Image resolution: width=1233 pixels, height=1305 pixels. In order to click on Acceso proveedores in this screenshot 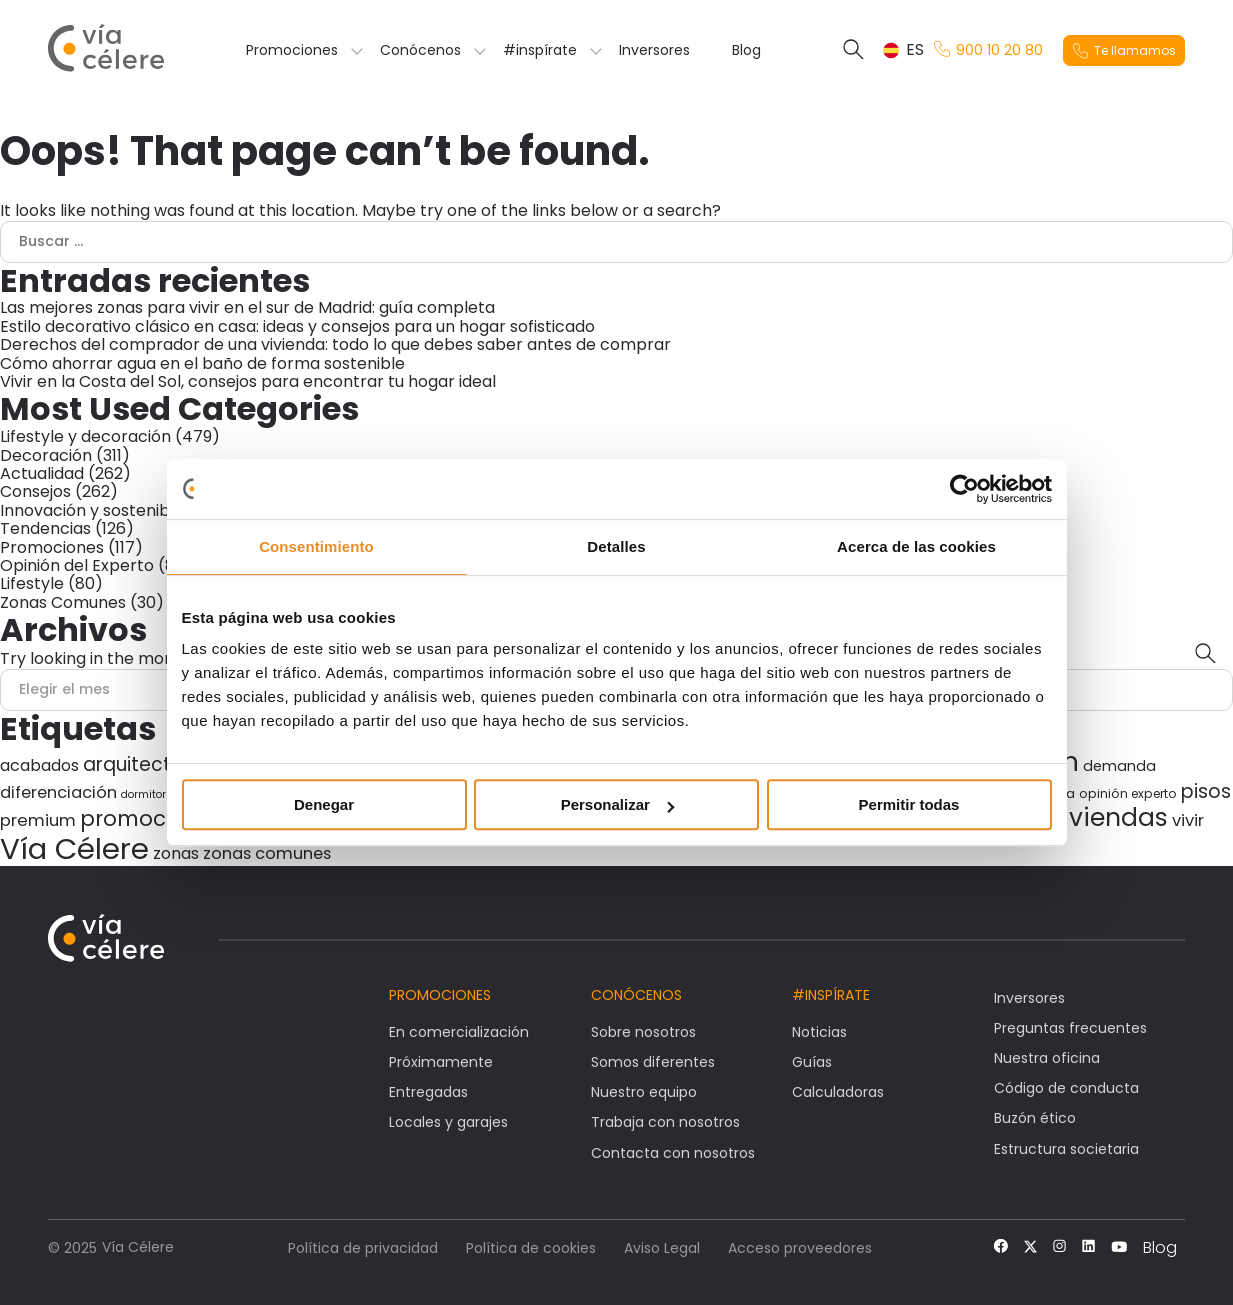, I will do `click(800, 1248)`.